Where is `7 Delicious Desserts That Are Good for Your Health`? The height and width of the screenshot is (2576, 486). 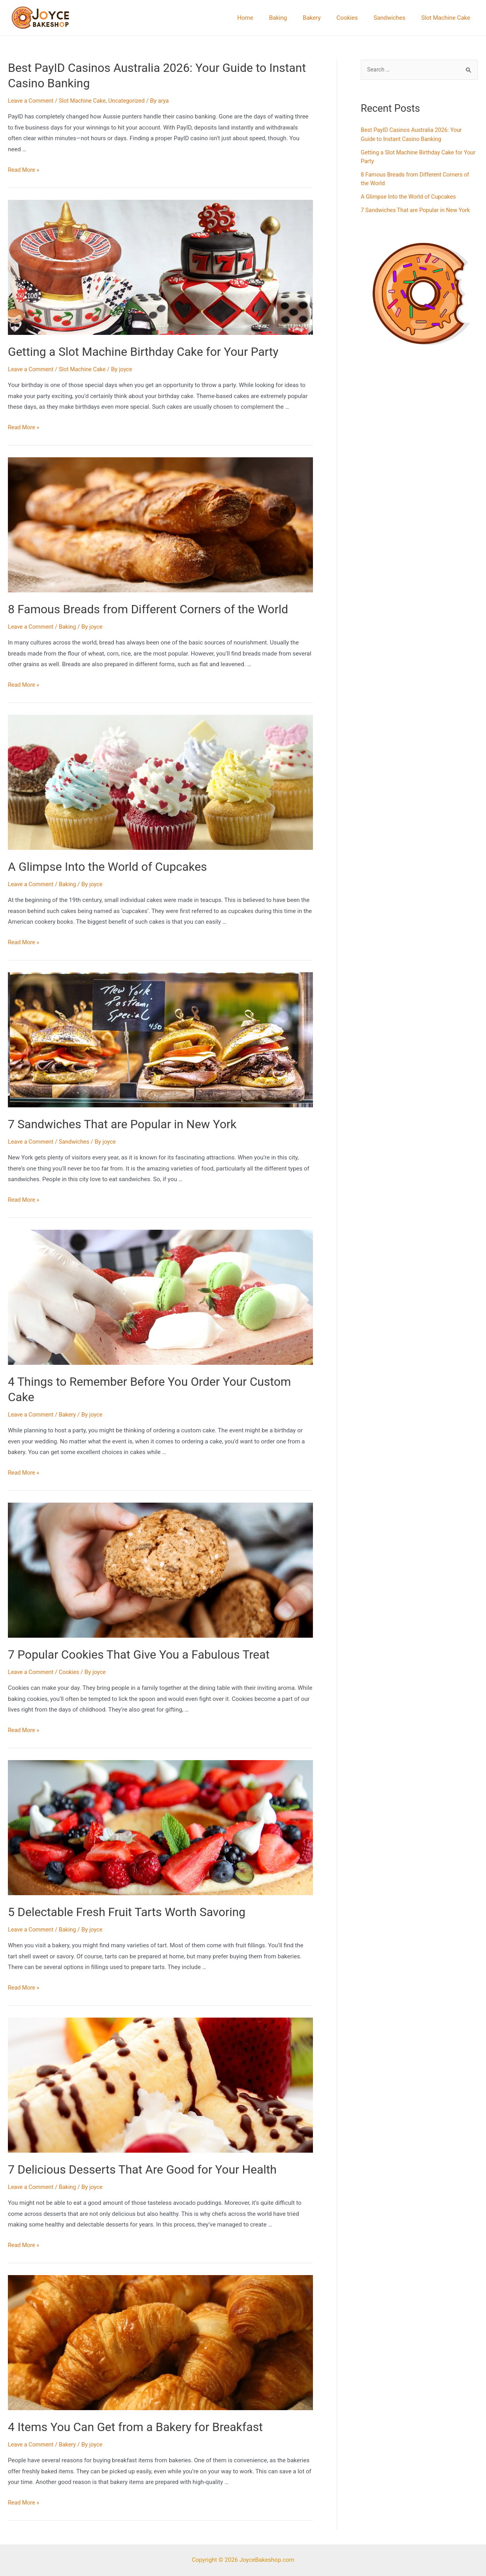 7 Delicious Desserts That Are Good for Your Health is located at coordinates (142, 2169).